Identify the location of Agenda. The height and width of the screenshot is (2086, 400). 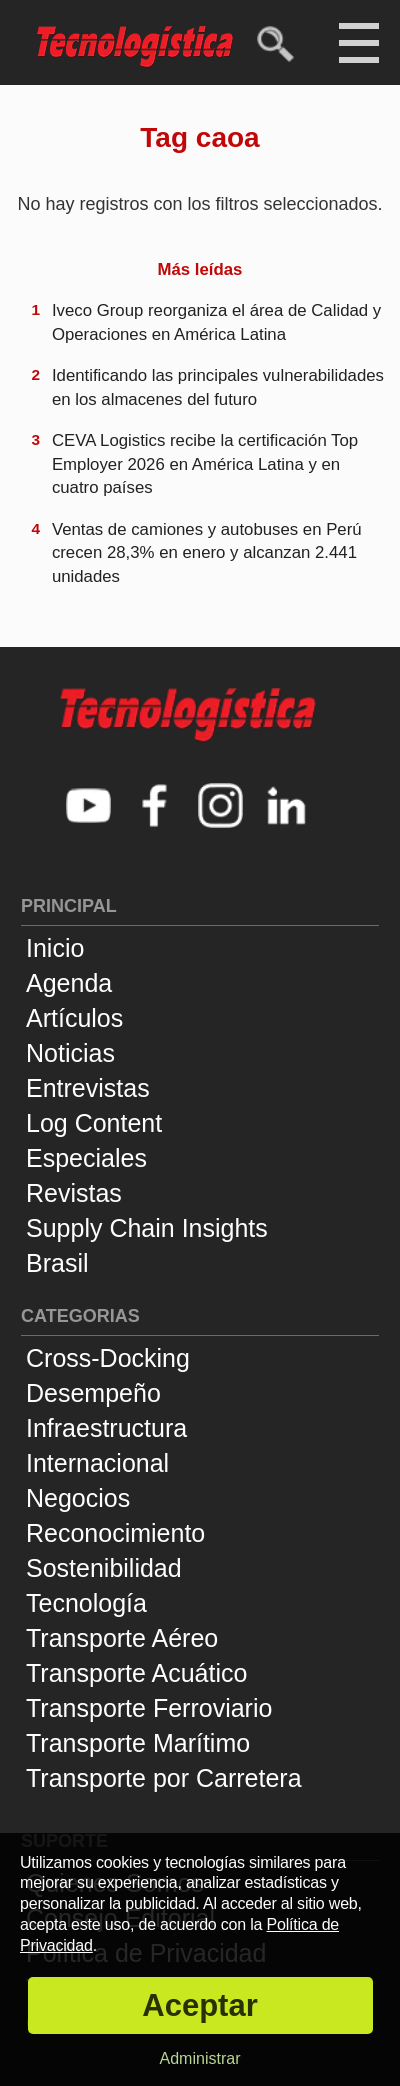
(69, 983).